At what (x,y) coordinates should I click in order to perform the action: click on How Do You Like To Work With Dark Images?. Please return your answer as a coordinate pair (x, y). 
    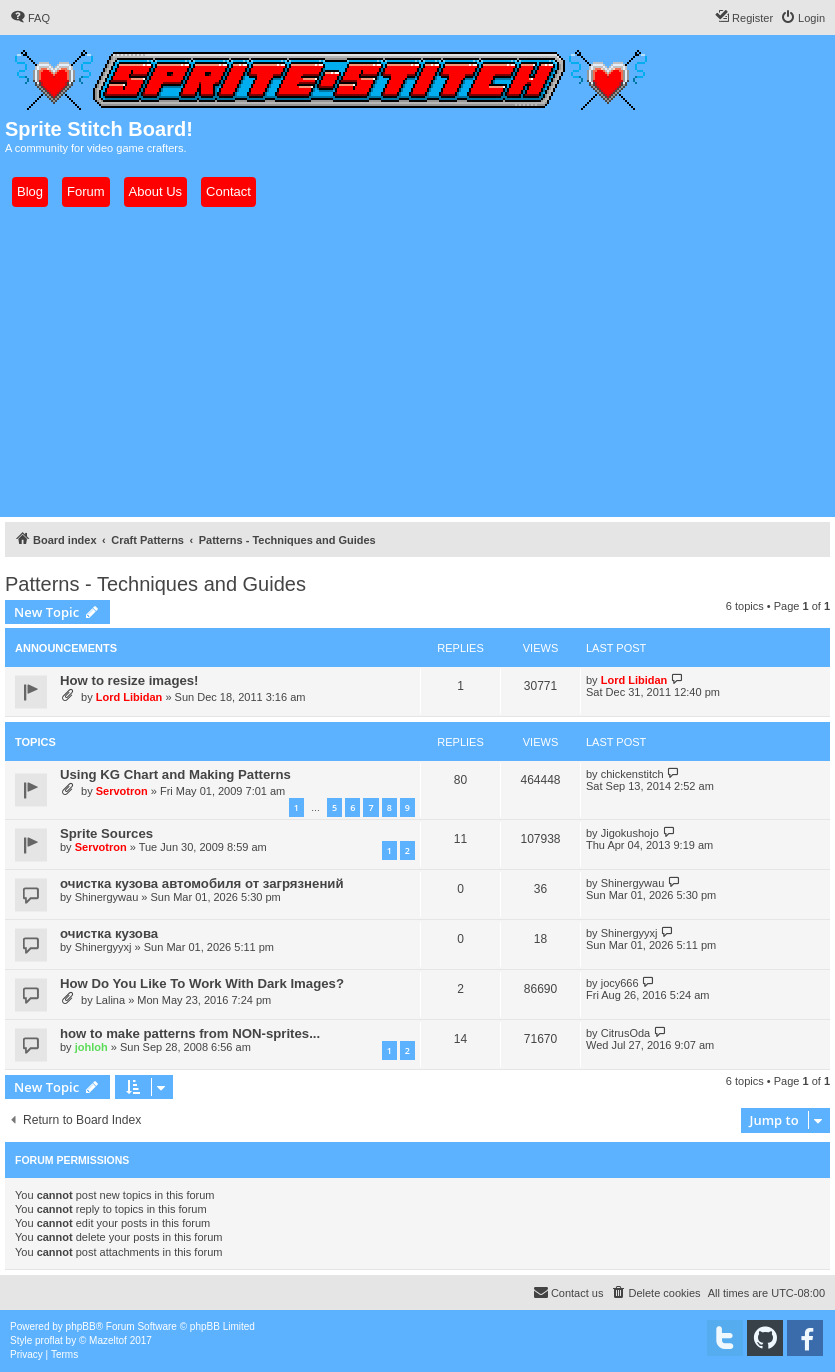
    Looking at the image, I should click on (202, 983).